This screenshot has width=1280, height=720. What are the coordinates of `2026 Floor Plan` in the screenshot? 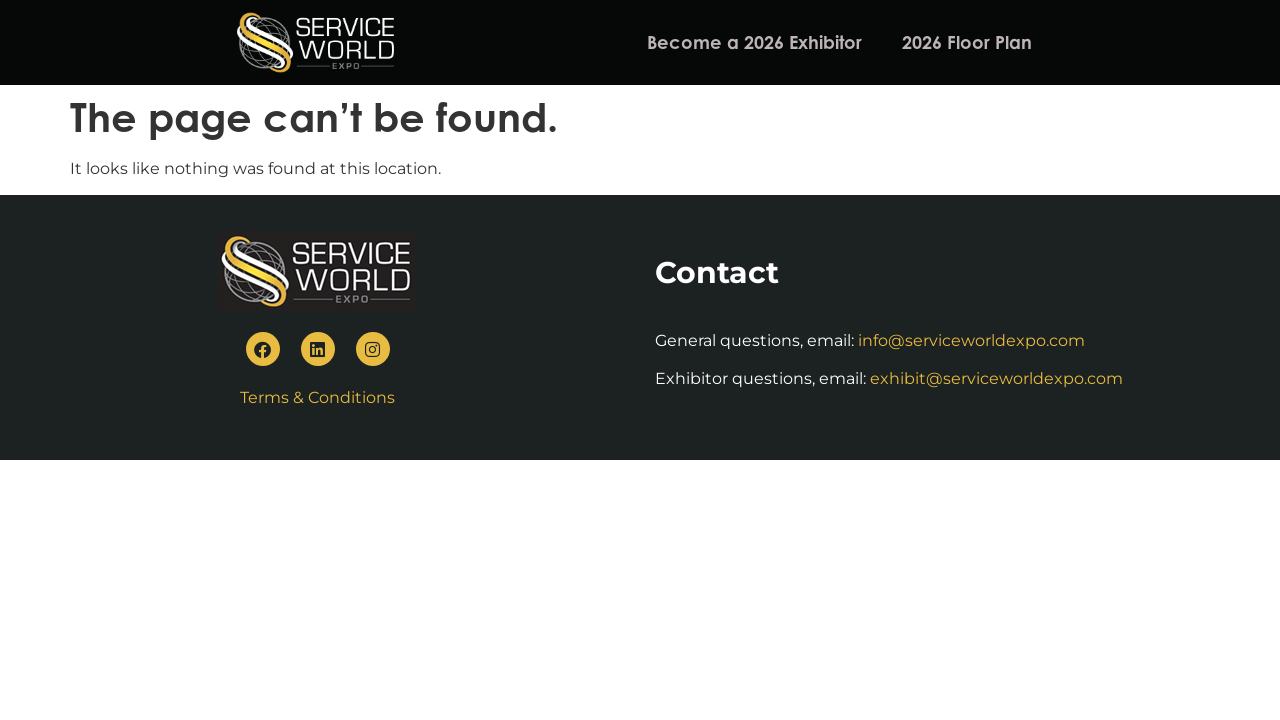 It's located at (967, 42).